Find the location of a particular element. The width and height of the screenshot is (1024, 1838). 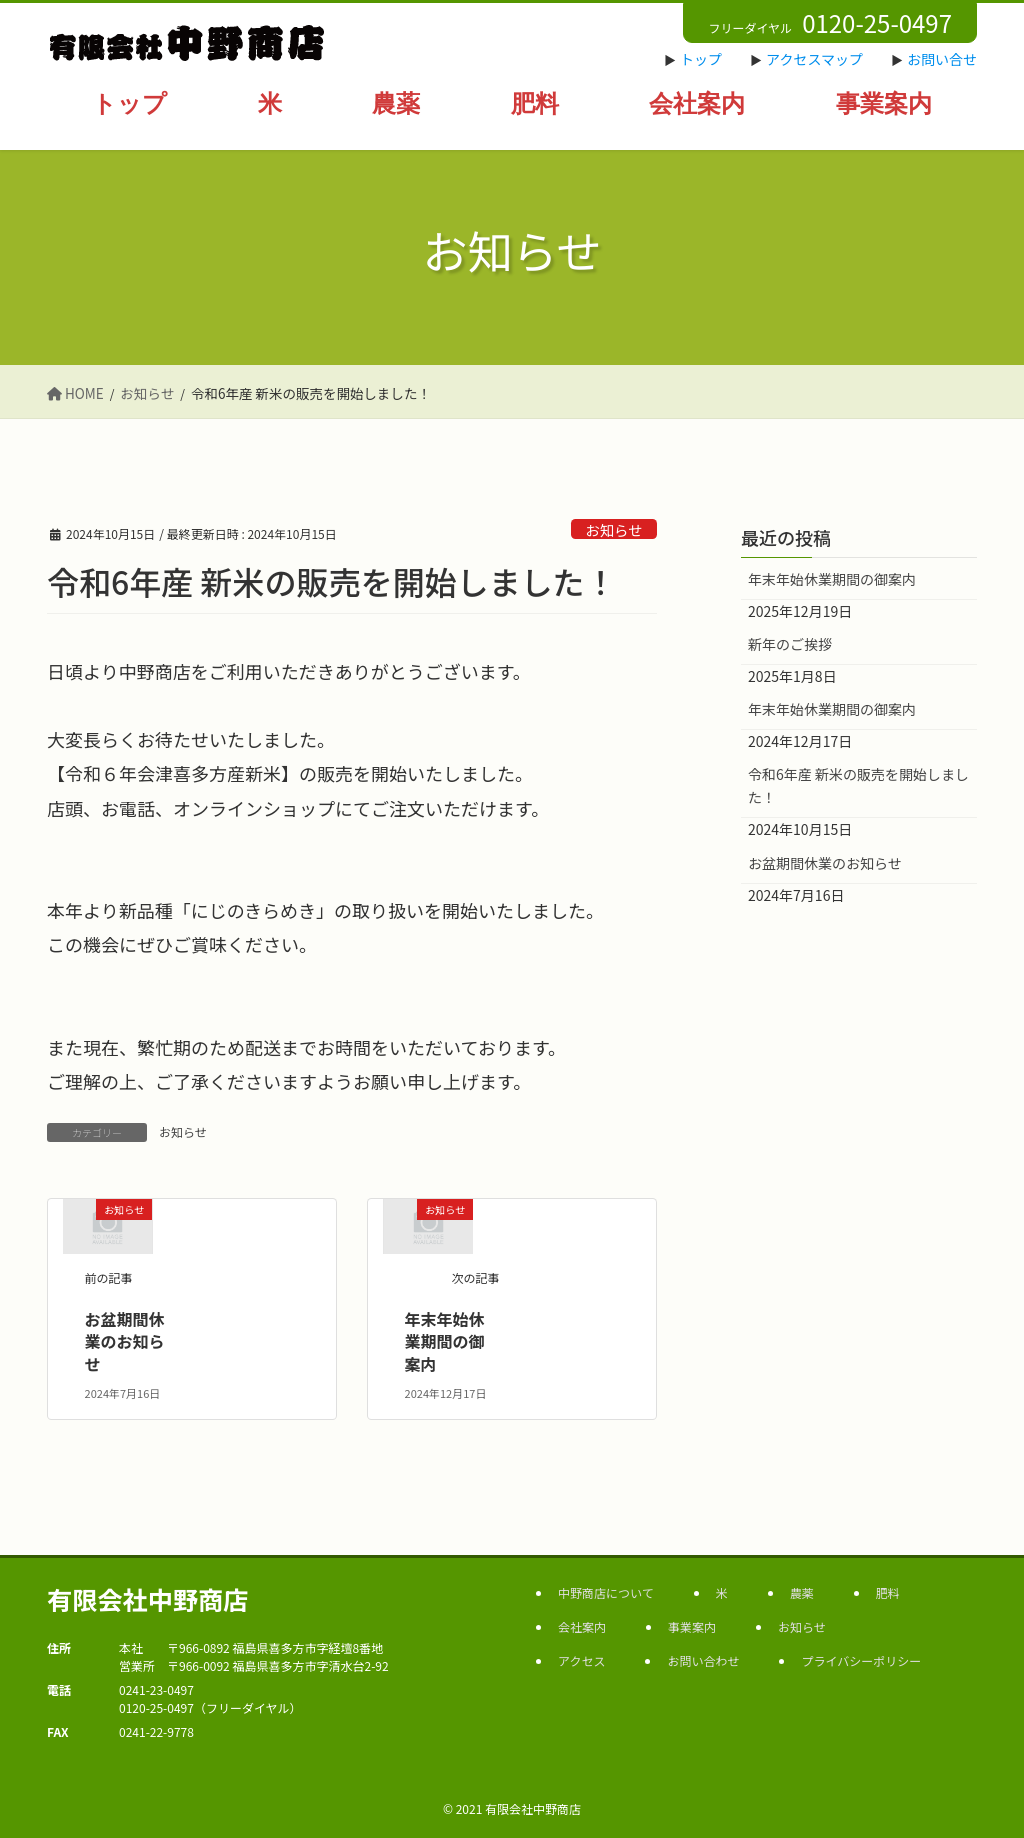

令和6年産 新米の販売を開始しました！ is located at coordinates (858, 785).